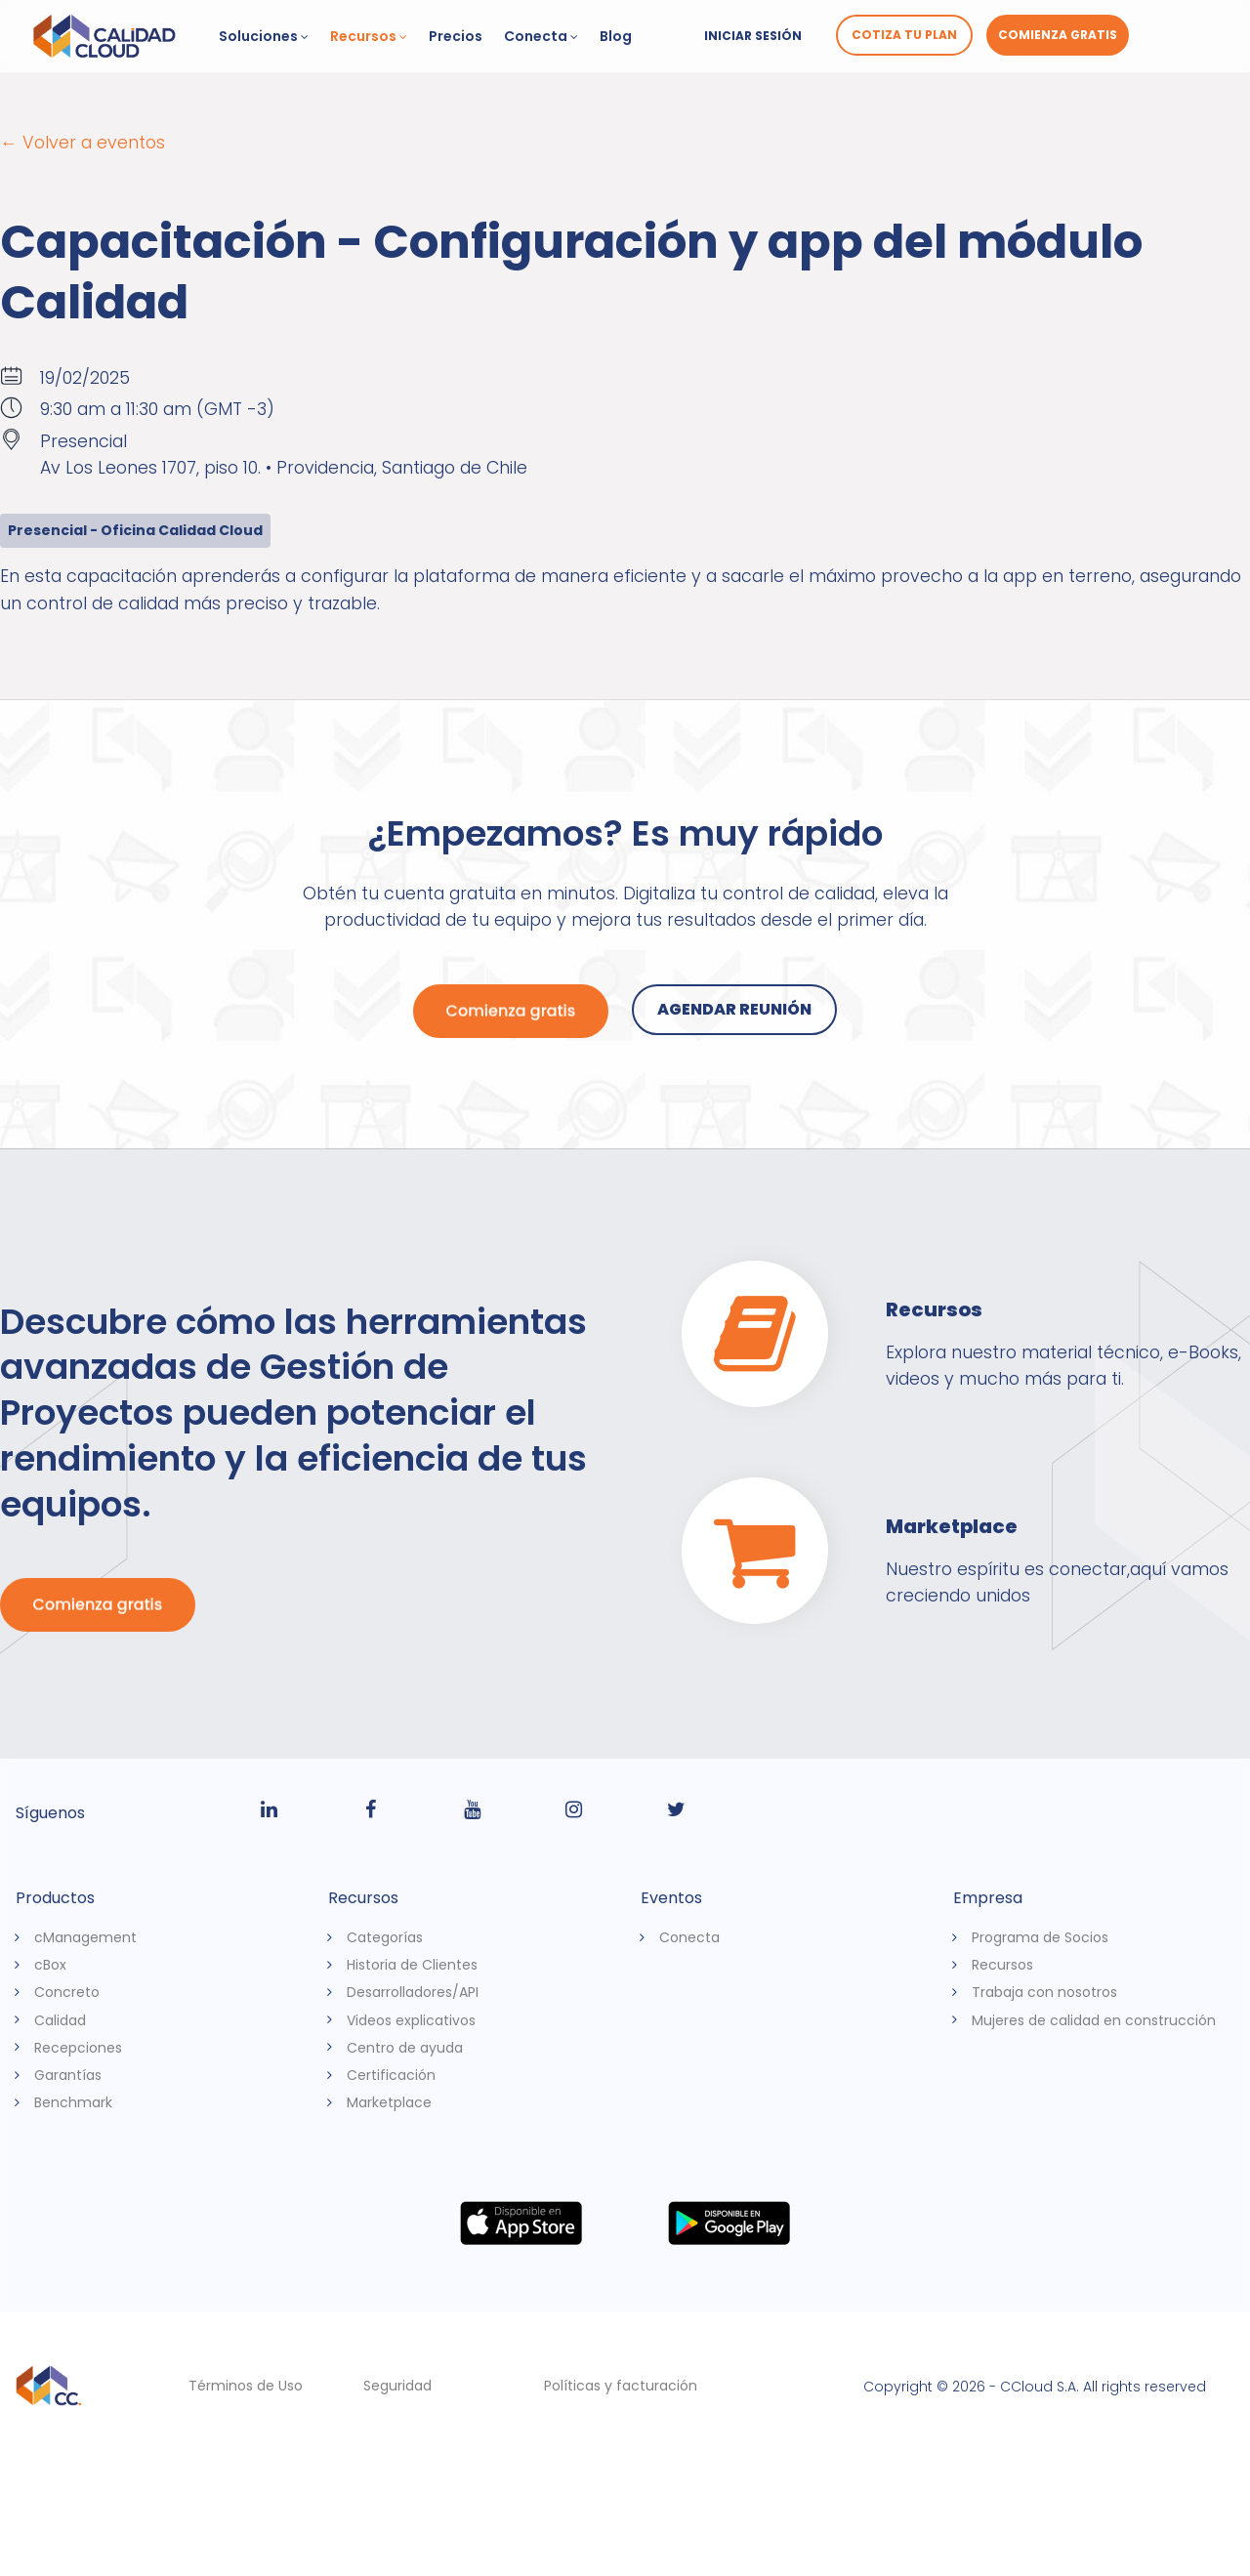 The image size is (1250, 2576). I want to click on Trabaja con nosotros [menuitem], so click(1044, 1992).